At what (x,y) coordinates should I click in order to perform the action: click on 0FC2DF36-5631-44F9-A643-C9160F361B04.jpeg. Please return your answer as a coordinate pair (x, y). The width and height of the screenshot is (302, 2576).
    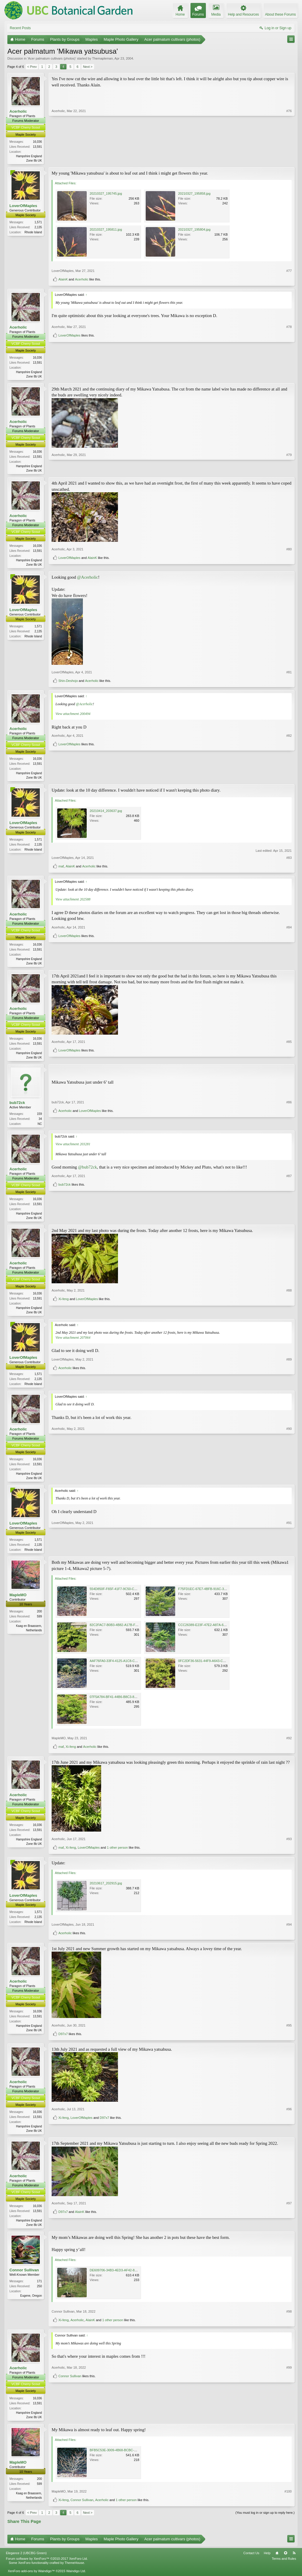
    Looking at the image, I should click on (214, 1668).